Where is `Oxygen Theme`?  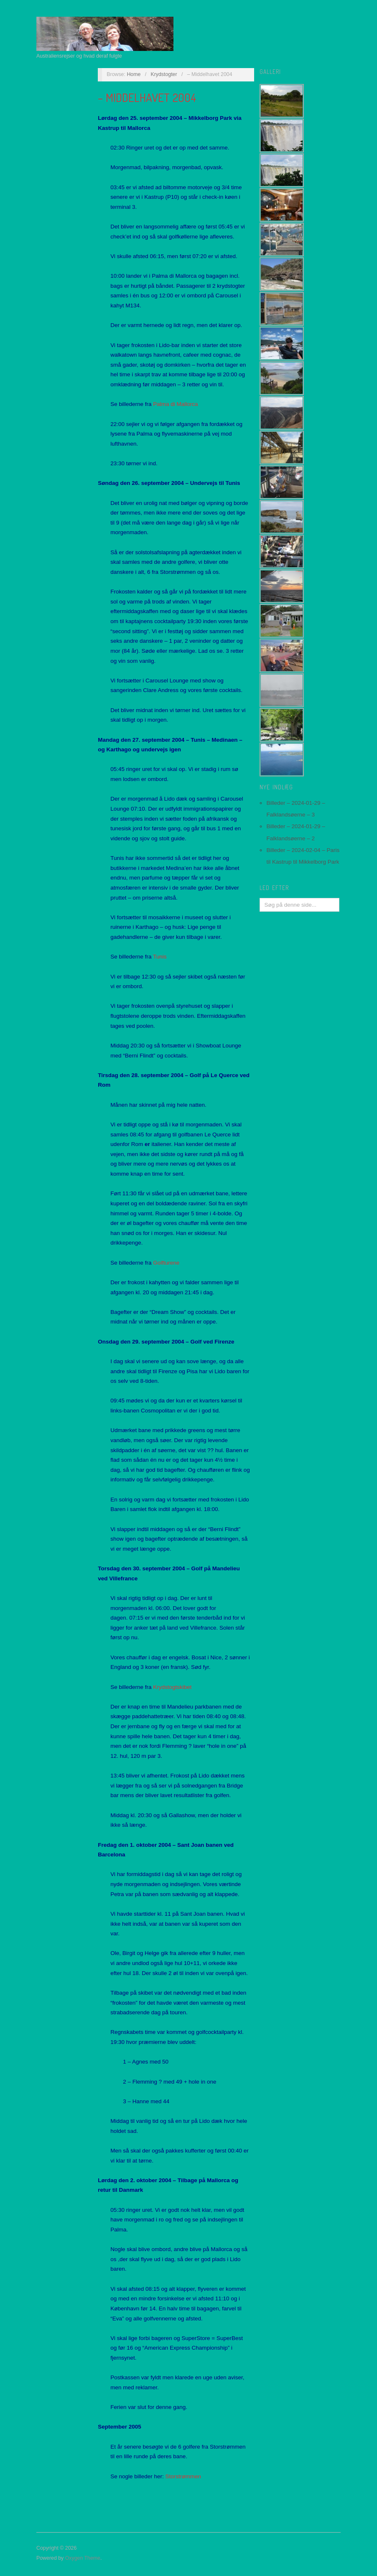 Oxygen Theme is located at coordinates (82, 2558).